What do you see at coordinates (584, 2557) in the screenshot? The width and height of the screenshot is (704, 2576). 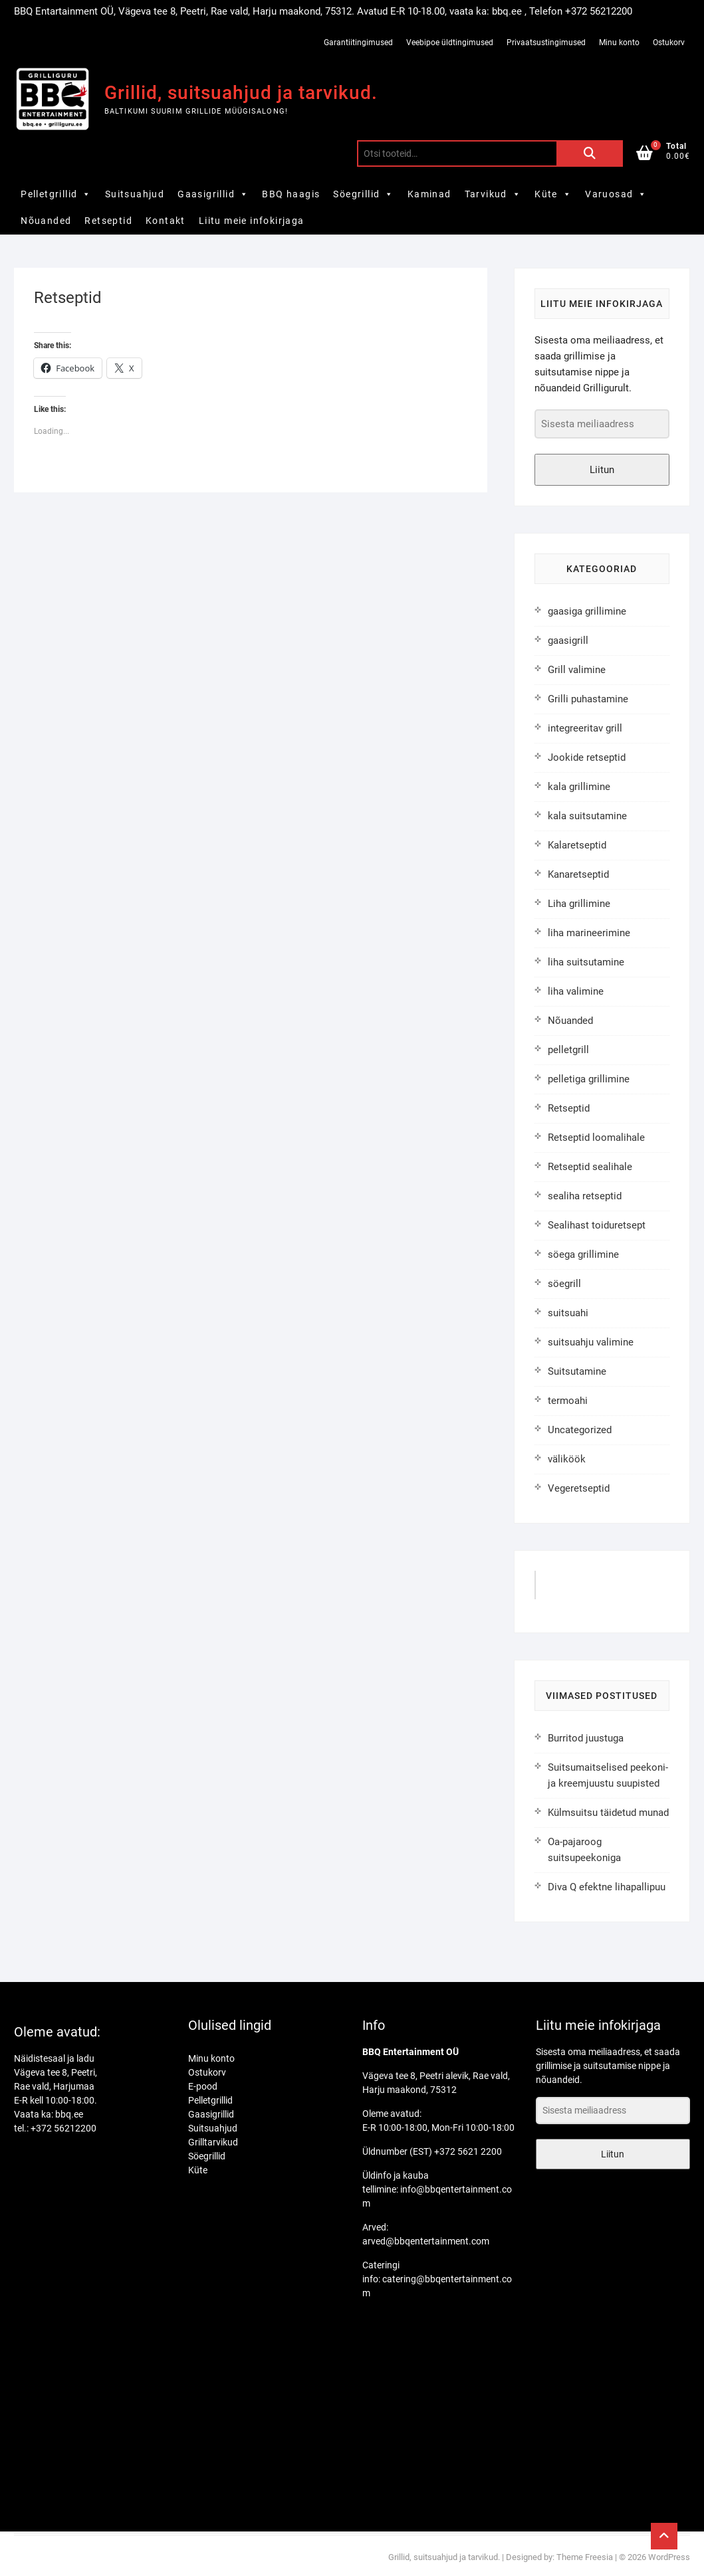 I see `Theme Freesia` at bounding box center [584, 2557].